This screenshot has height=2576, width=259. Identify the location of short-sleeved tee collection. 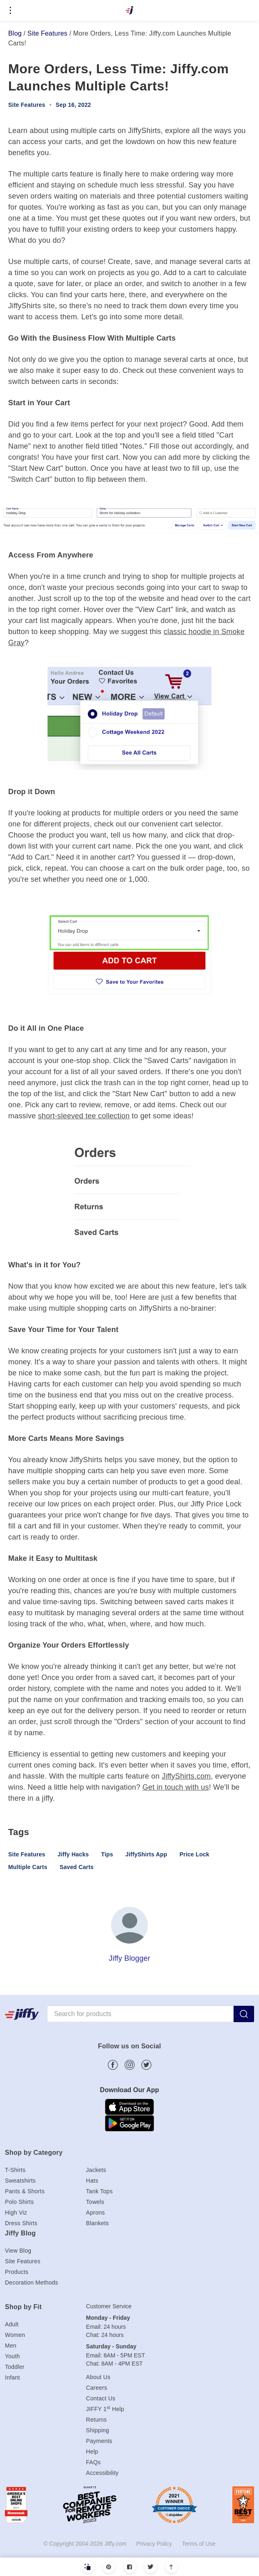
(84, 1116).